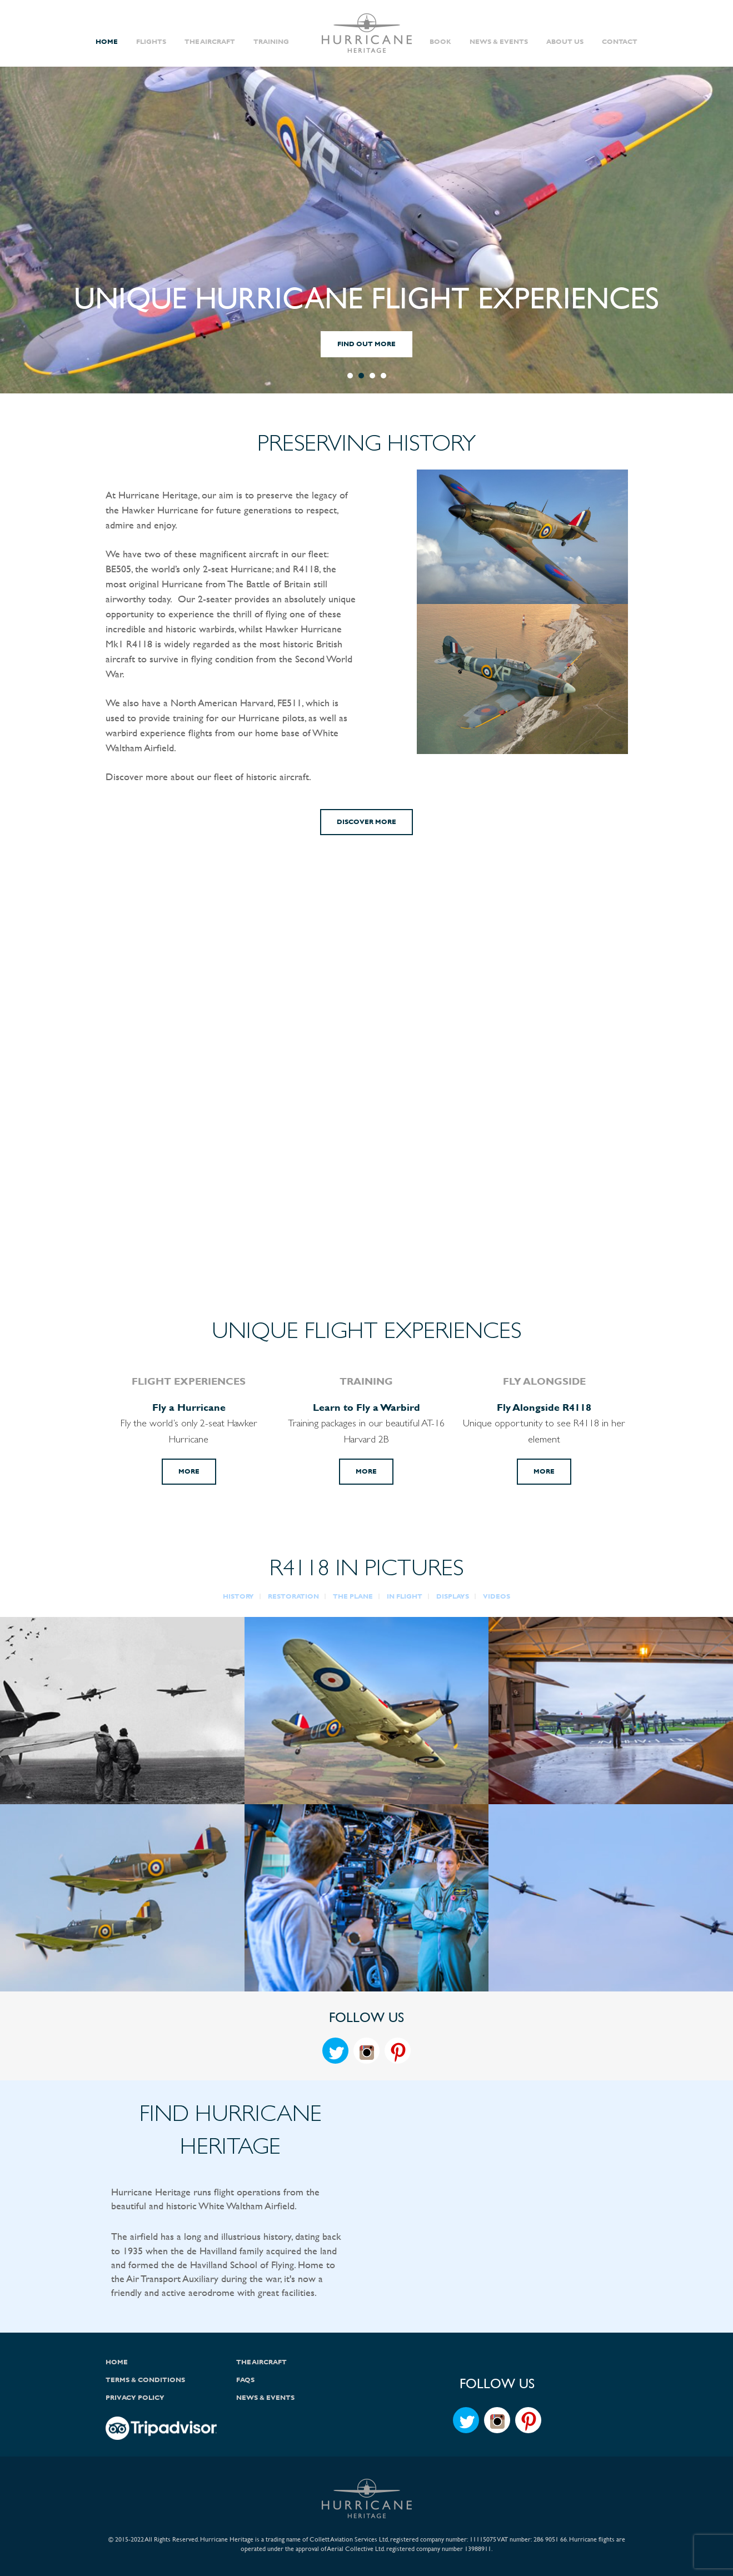 This screenshot has height=2576, width=733. I want to click on Flights, so click(151, 42).